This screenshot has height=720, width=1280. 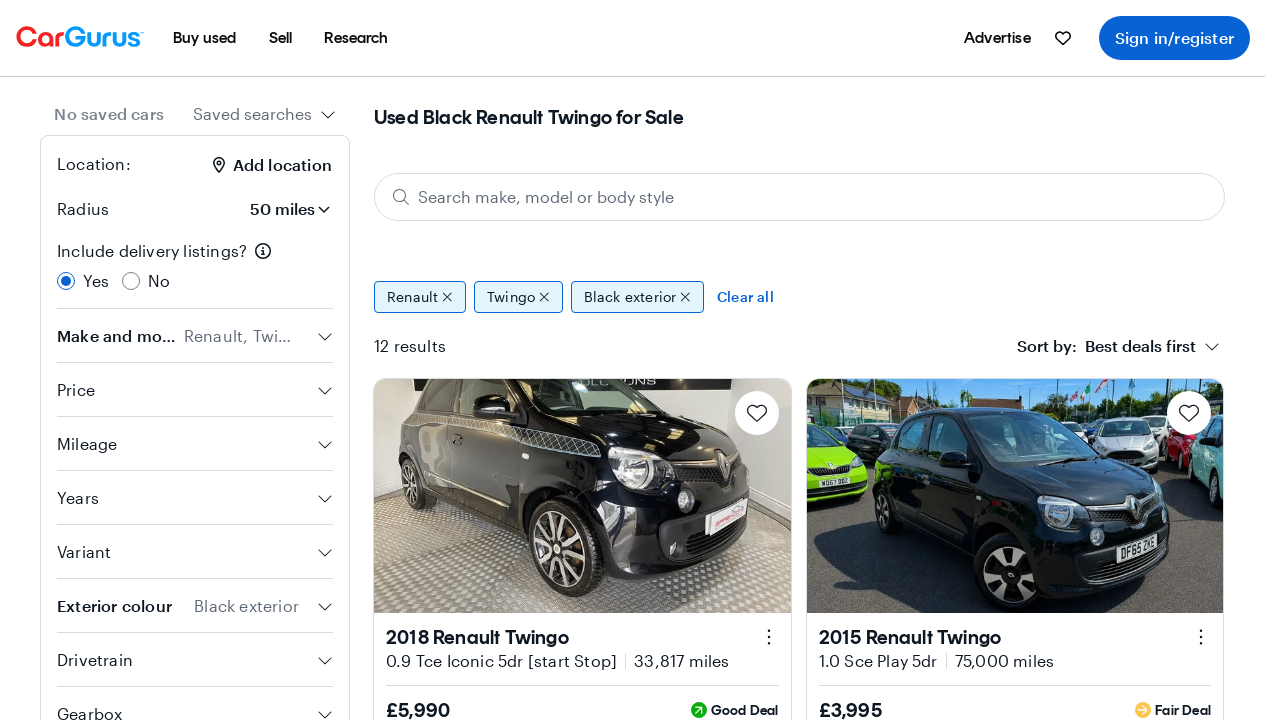 What do you see at coordinates (159, 280) in the screenshot?
I see `No` at bounding box center [159, 280].